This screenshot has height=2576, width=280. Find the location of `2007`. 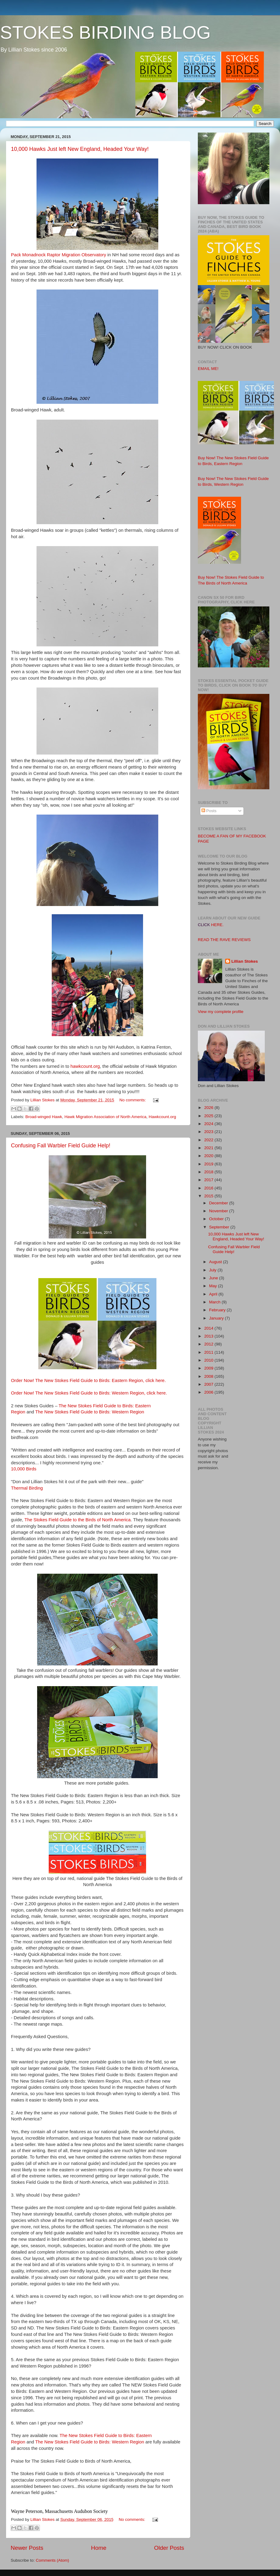

2007 is located at coordinates (209, 1384).